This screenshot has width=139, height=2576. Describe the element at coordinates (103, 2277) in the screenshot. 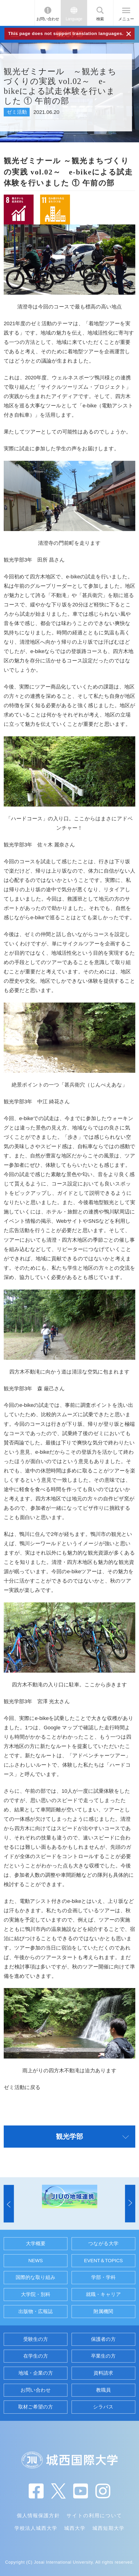

I see `学部・学科` at that location.